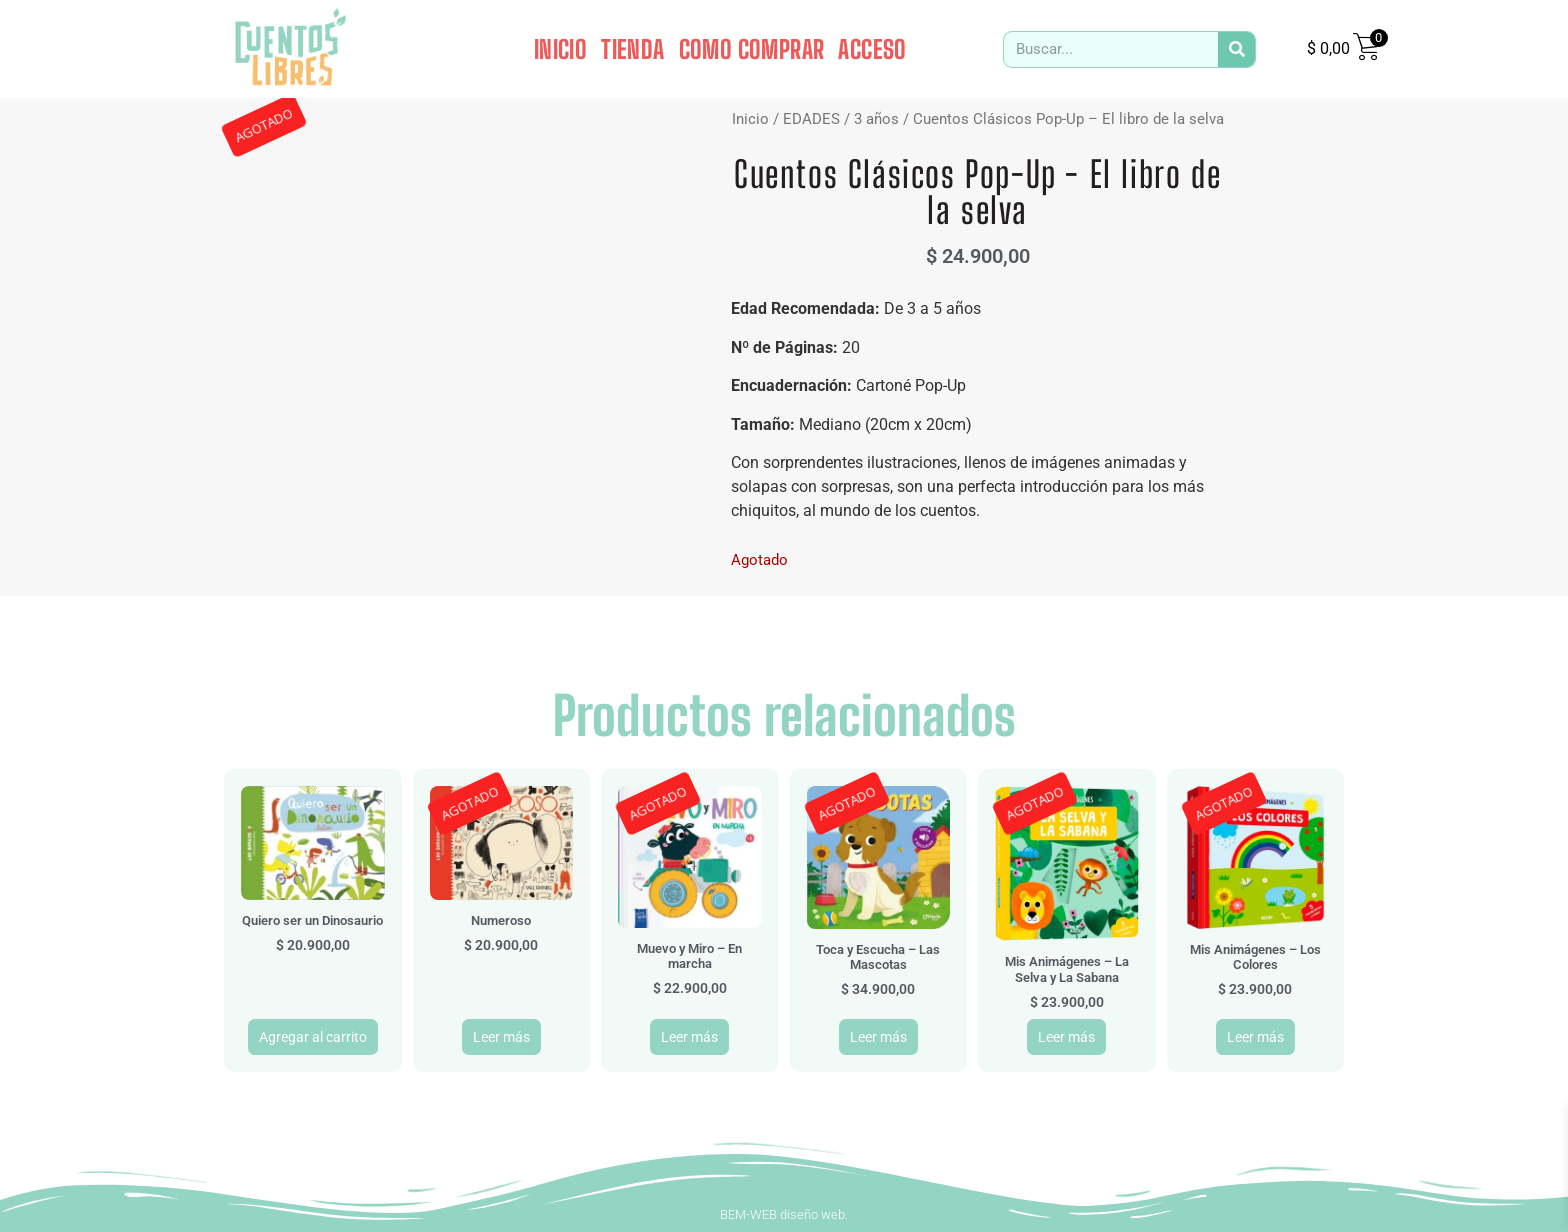 This screenshot has width=1568, height=1232. I want to click on [Search], so click(1236, 49).